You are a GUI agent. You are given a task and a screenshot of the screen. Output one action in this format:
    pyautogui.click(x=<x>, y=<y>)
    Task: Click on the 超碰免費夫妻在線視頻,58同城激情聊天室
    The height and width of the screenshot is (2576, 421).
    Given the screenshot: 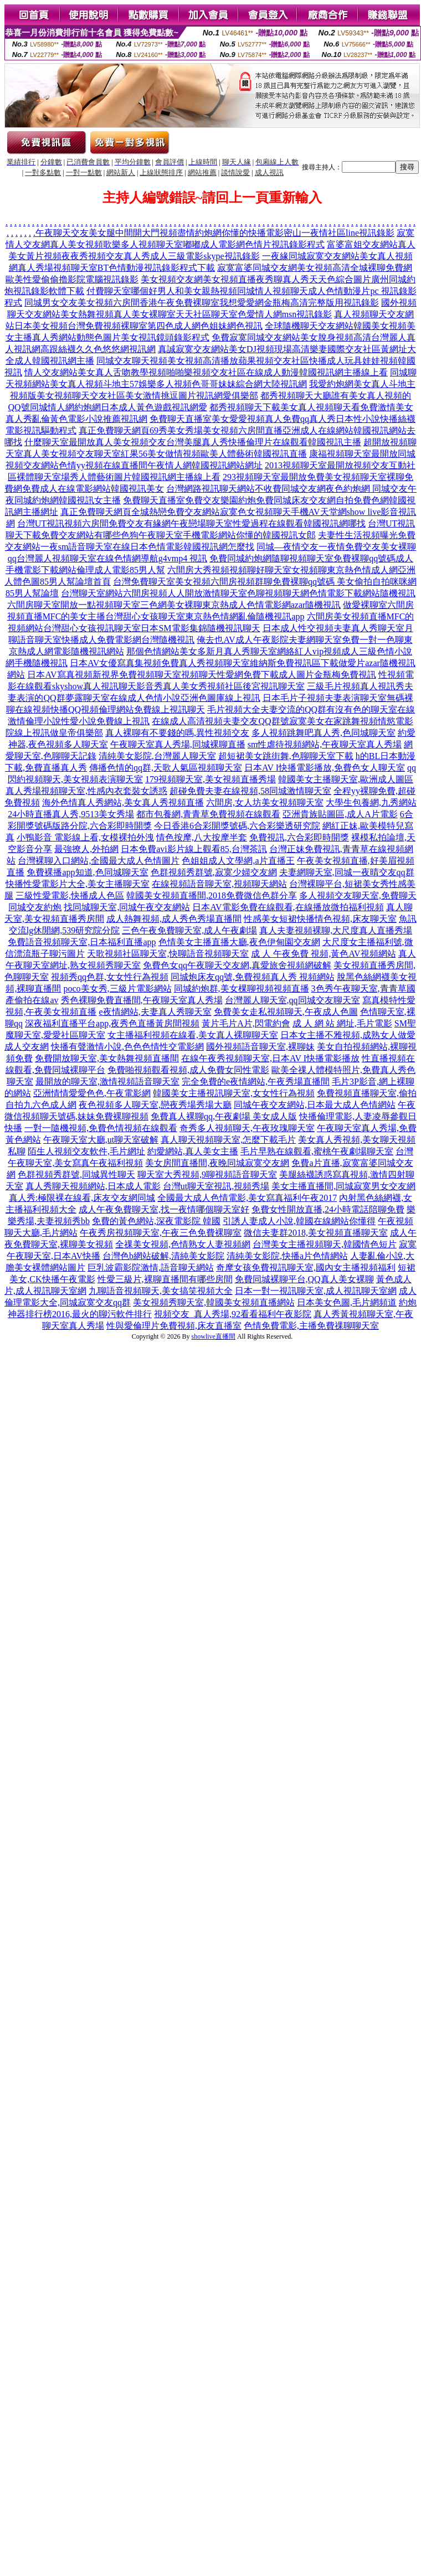 What is the action you would take?
    pyautogui.click(x=250, y=791)
    